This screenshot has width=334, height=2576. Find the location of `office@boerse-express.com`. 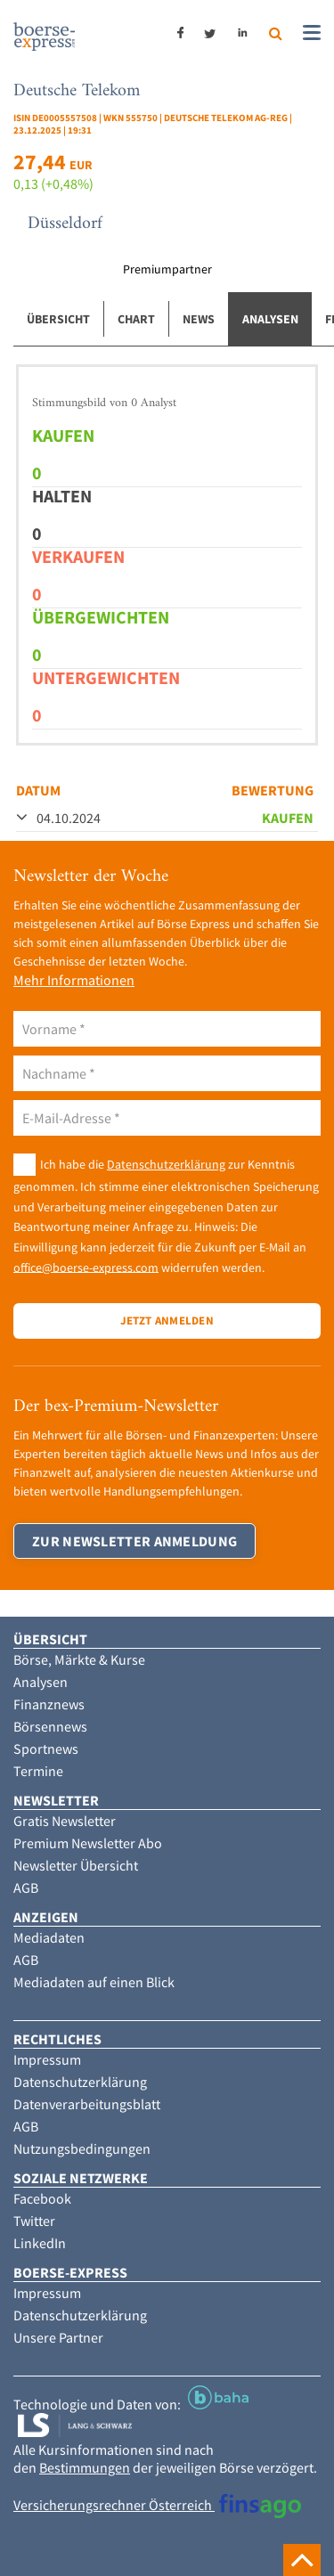

office@boerse-express.com is located at coordinates (86, 1267).